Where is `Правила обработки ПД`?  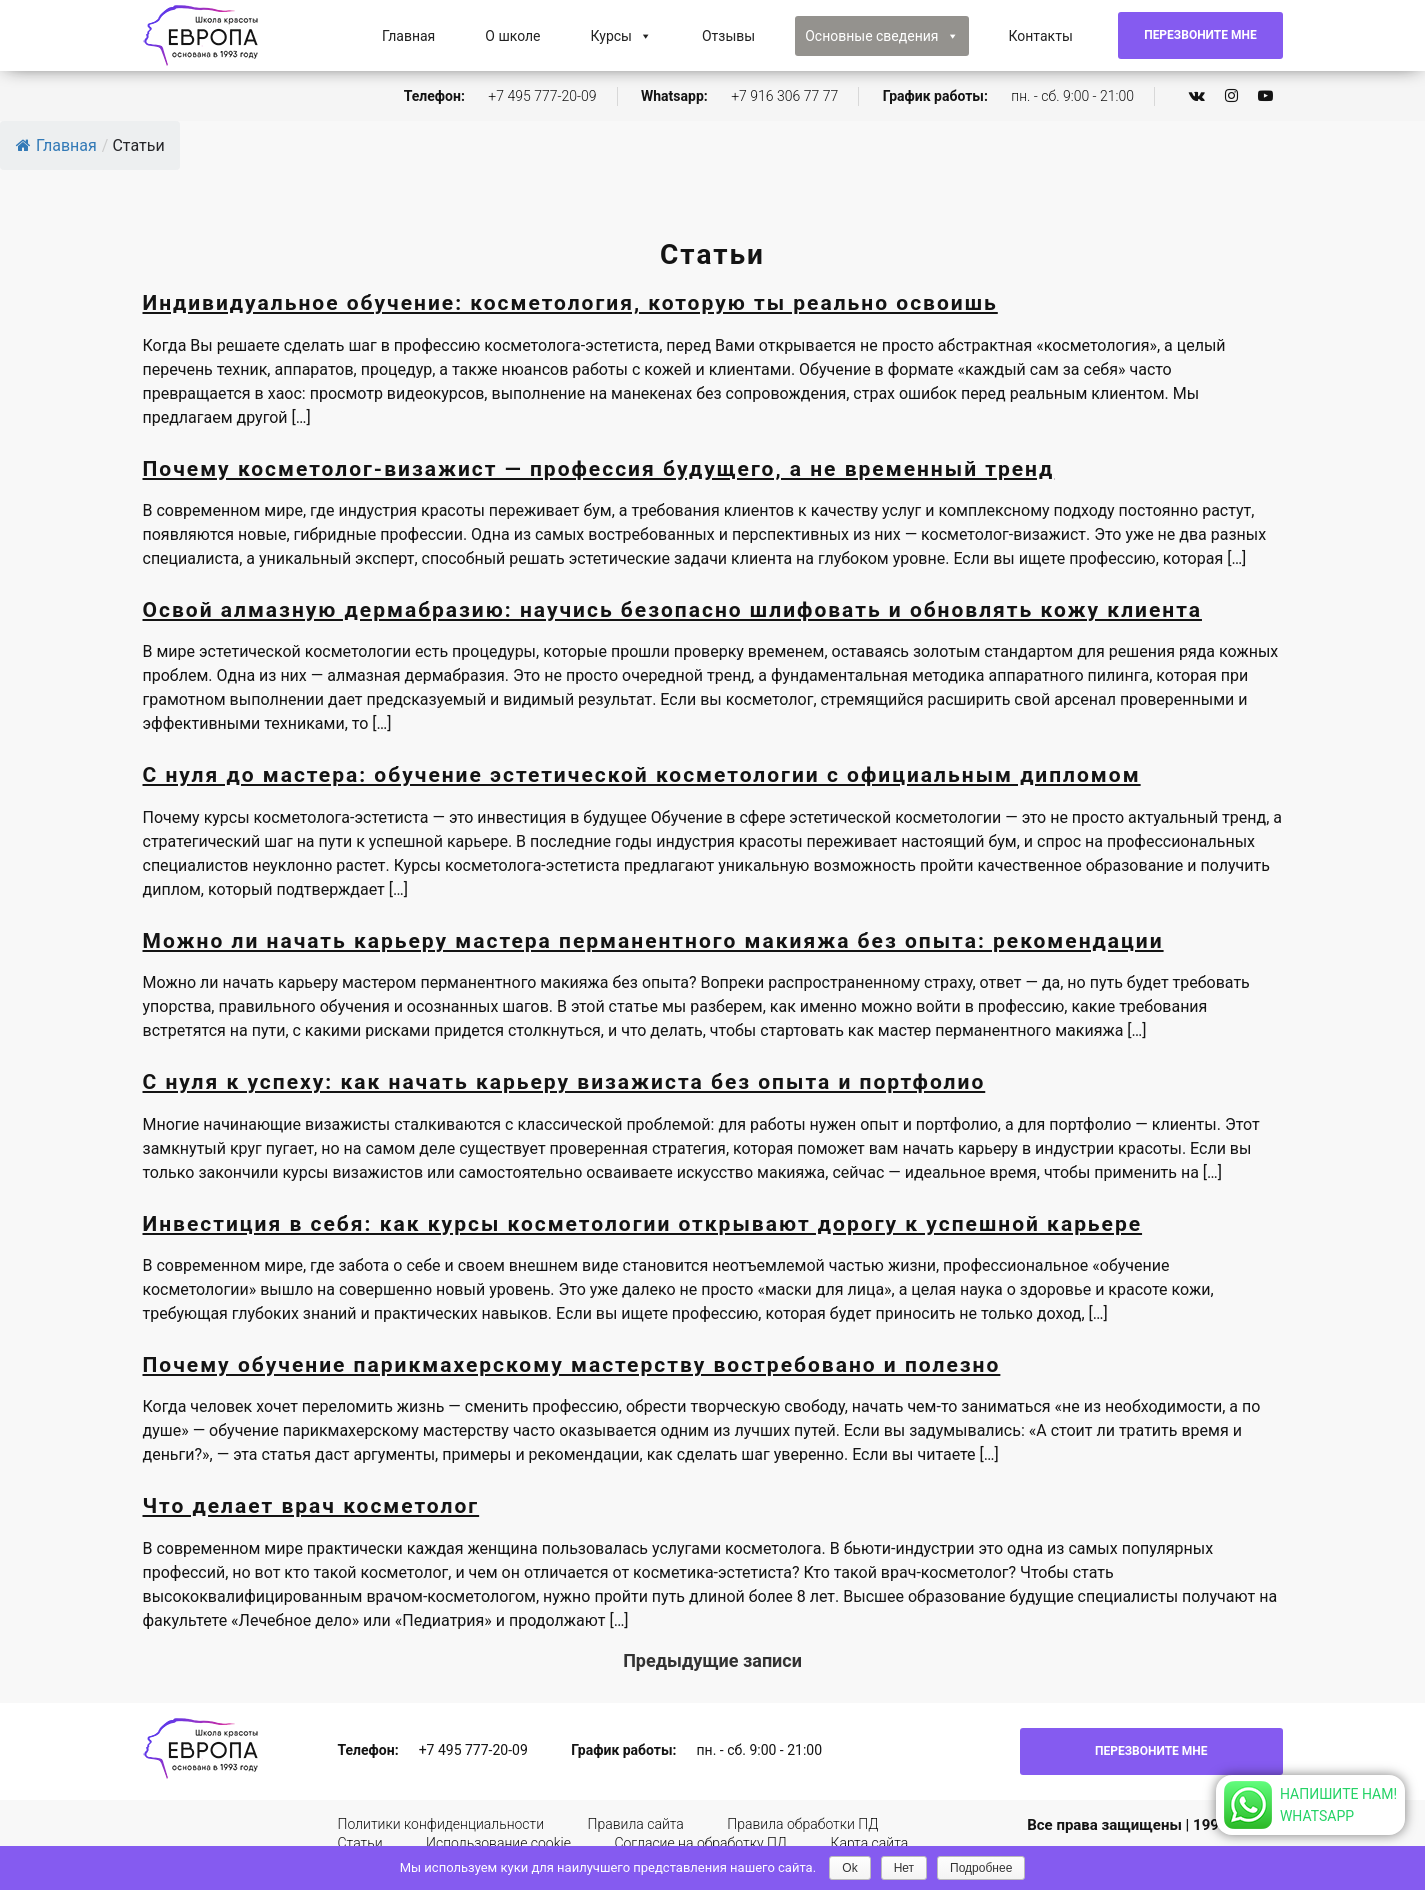 Правила обработки ПД is located at coordinates (802, 1824).